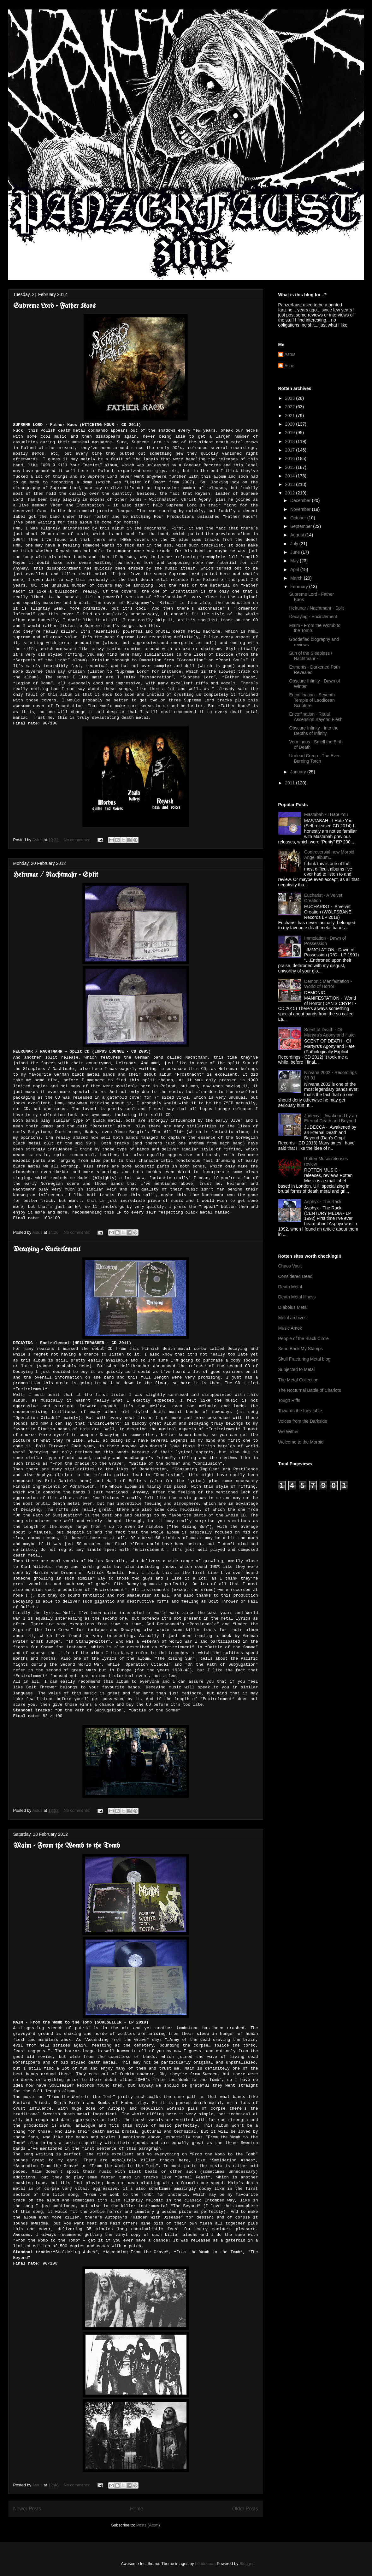 The height and width of the screenshot is (2576, 372). I want to click on 2022, so click(290, 406).